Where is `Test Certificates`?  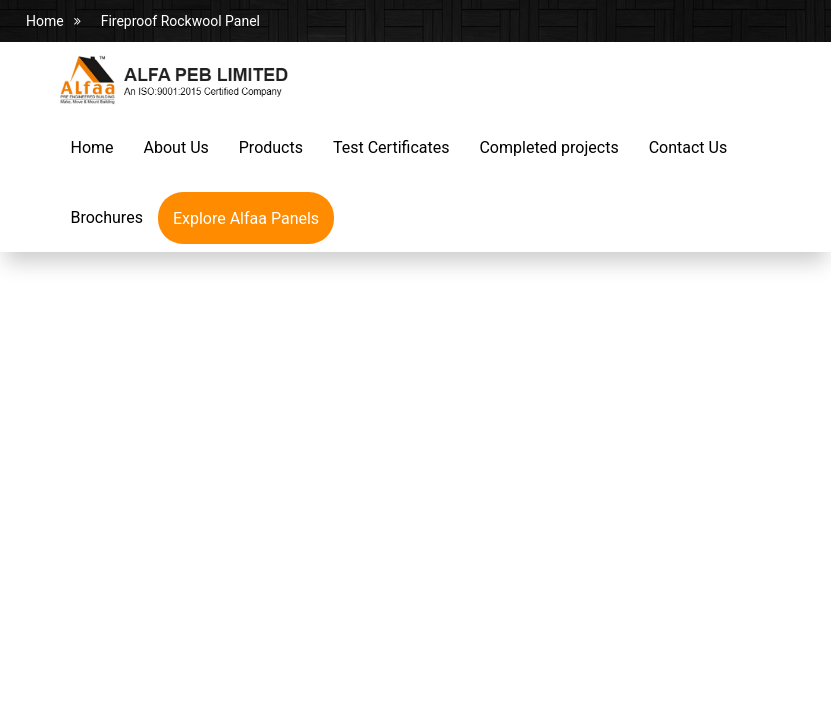 Test Certificates is located at coordinates (391, 147).